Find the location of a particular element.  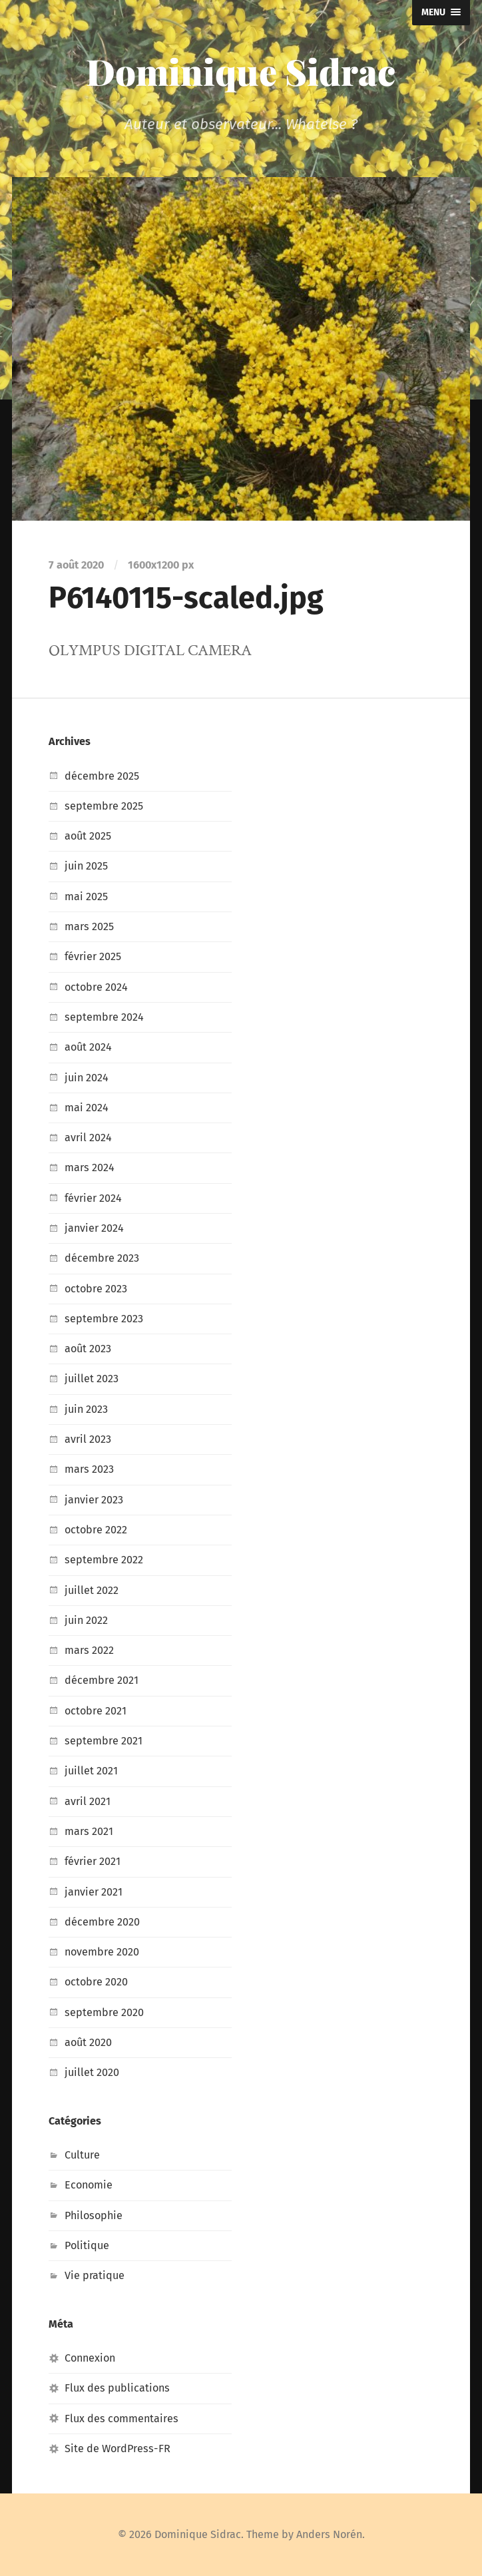

Flux des publications is located at coordinates (117, 2388).